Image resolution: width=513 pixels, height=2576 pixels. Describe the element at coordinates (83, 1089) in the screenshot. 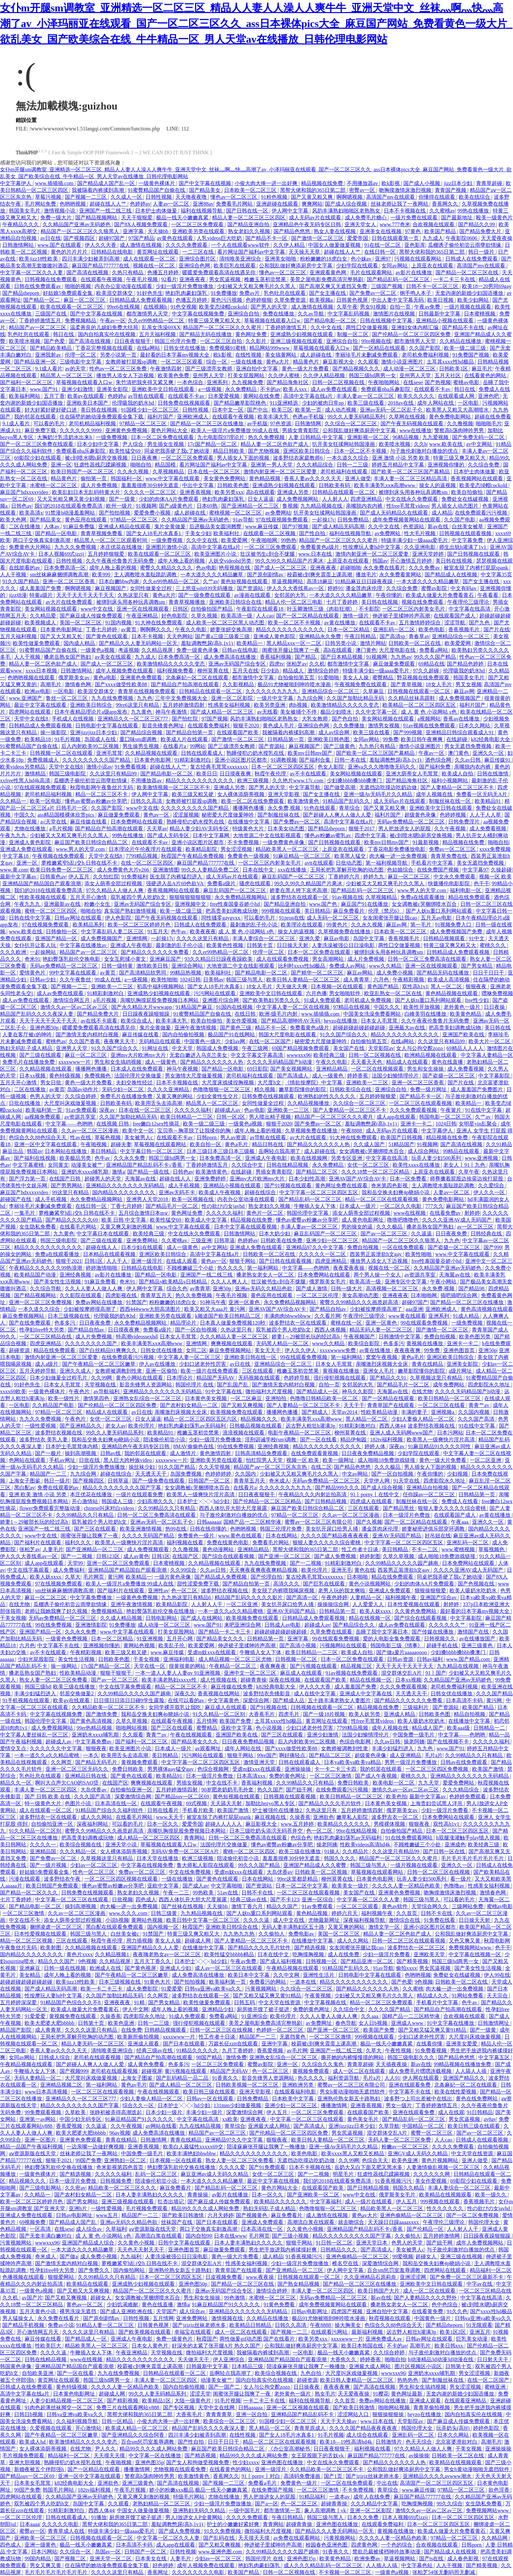

I see `岛国av动作片` at that location.